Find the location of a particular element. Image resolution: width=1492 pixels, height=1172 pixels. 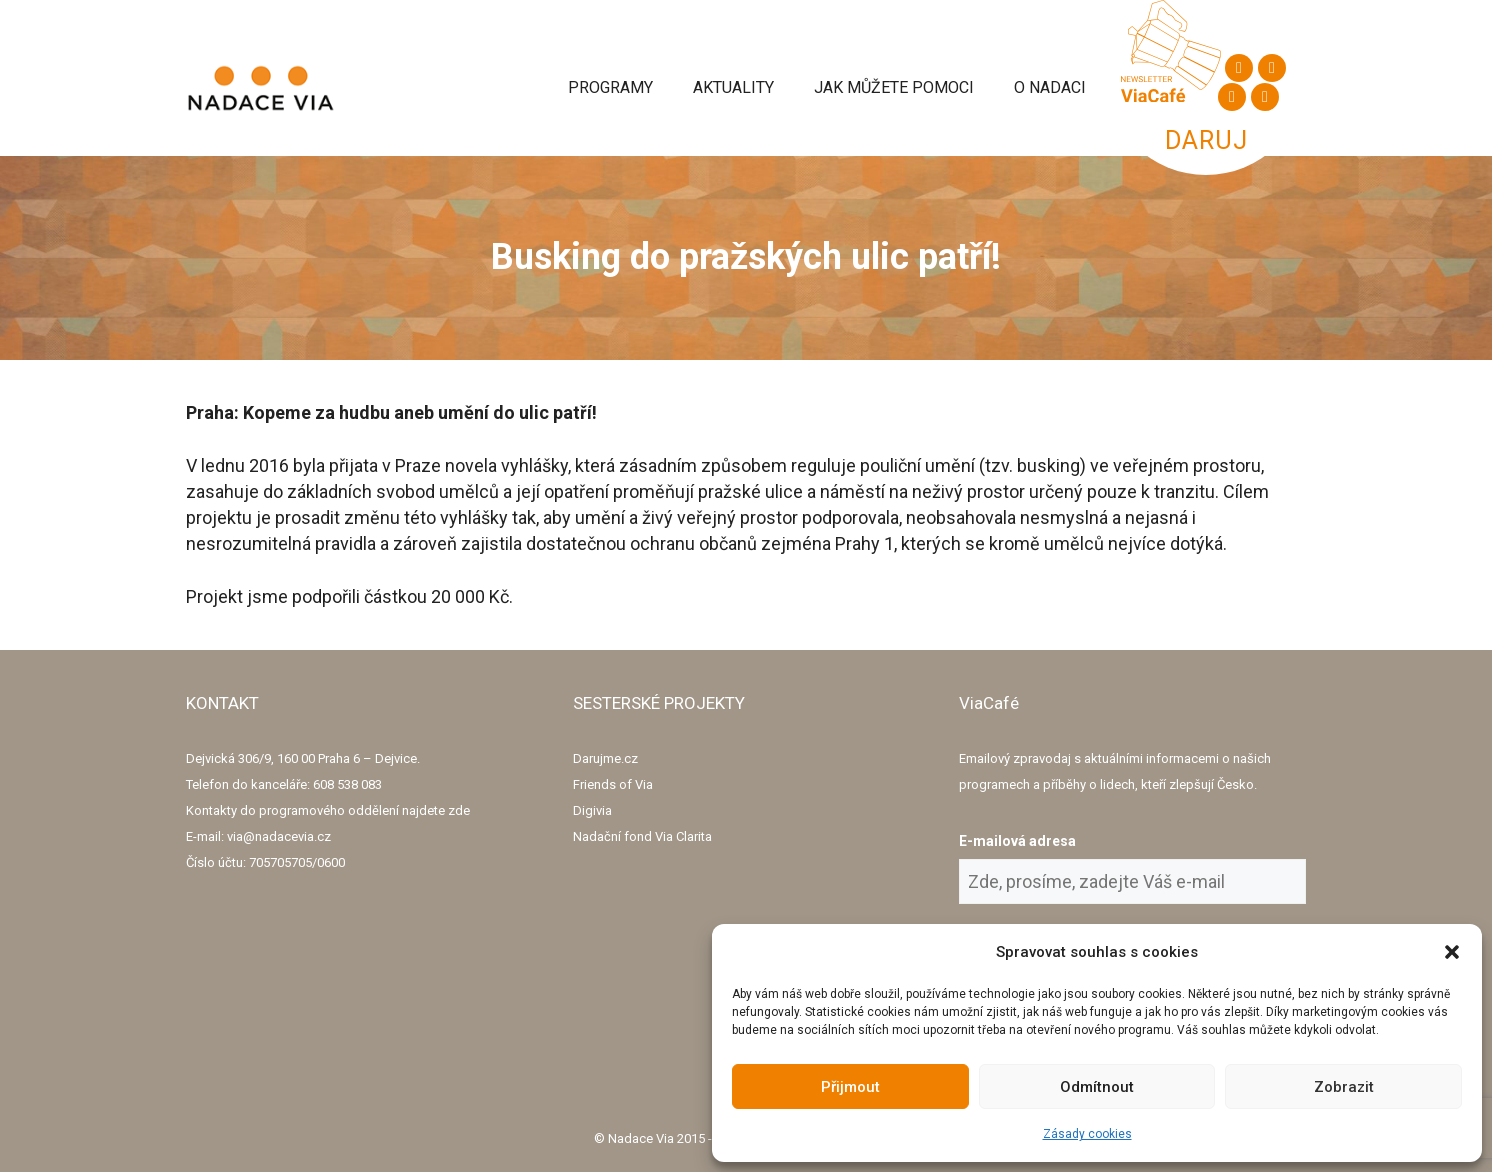

Nadační fond Via Clarita is located at coordinates (642, 836).